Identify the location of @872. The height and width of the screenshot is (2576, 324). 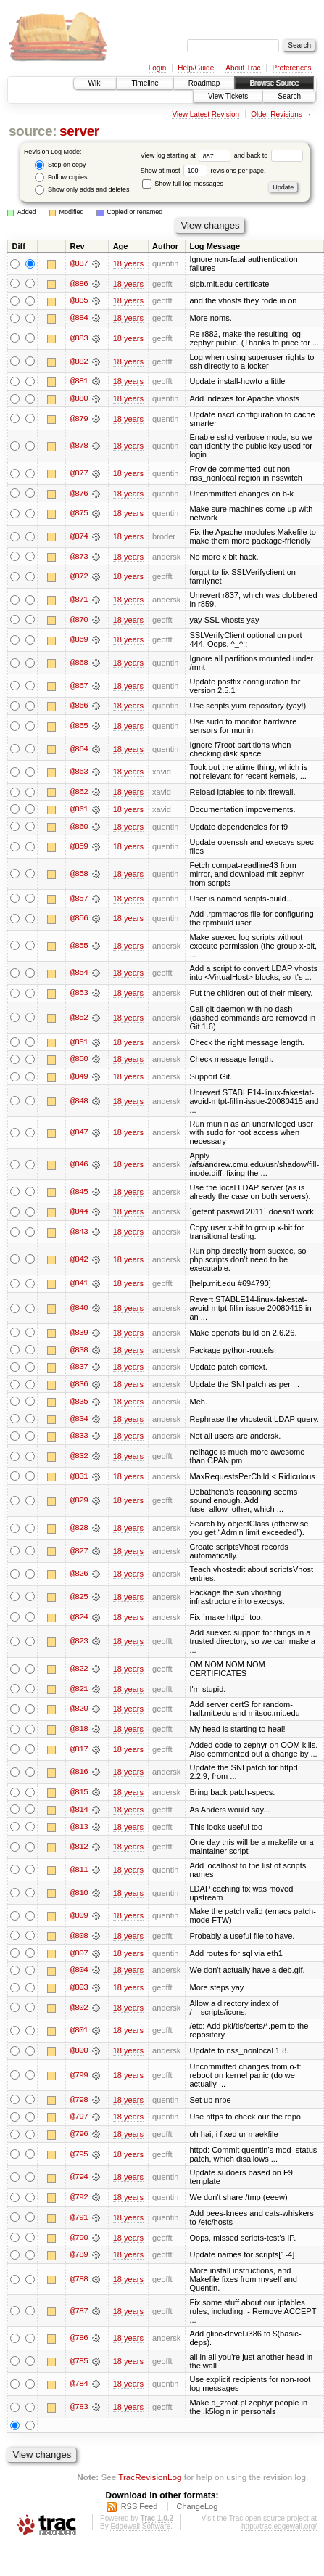
(79, 578).